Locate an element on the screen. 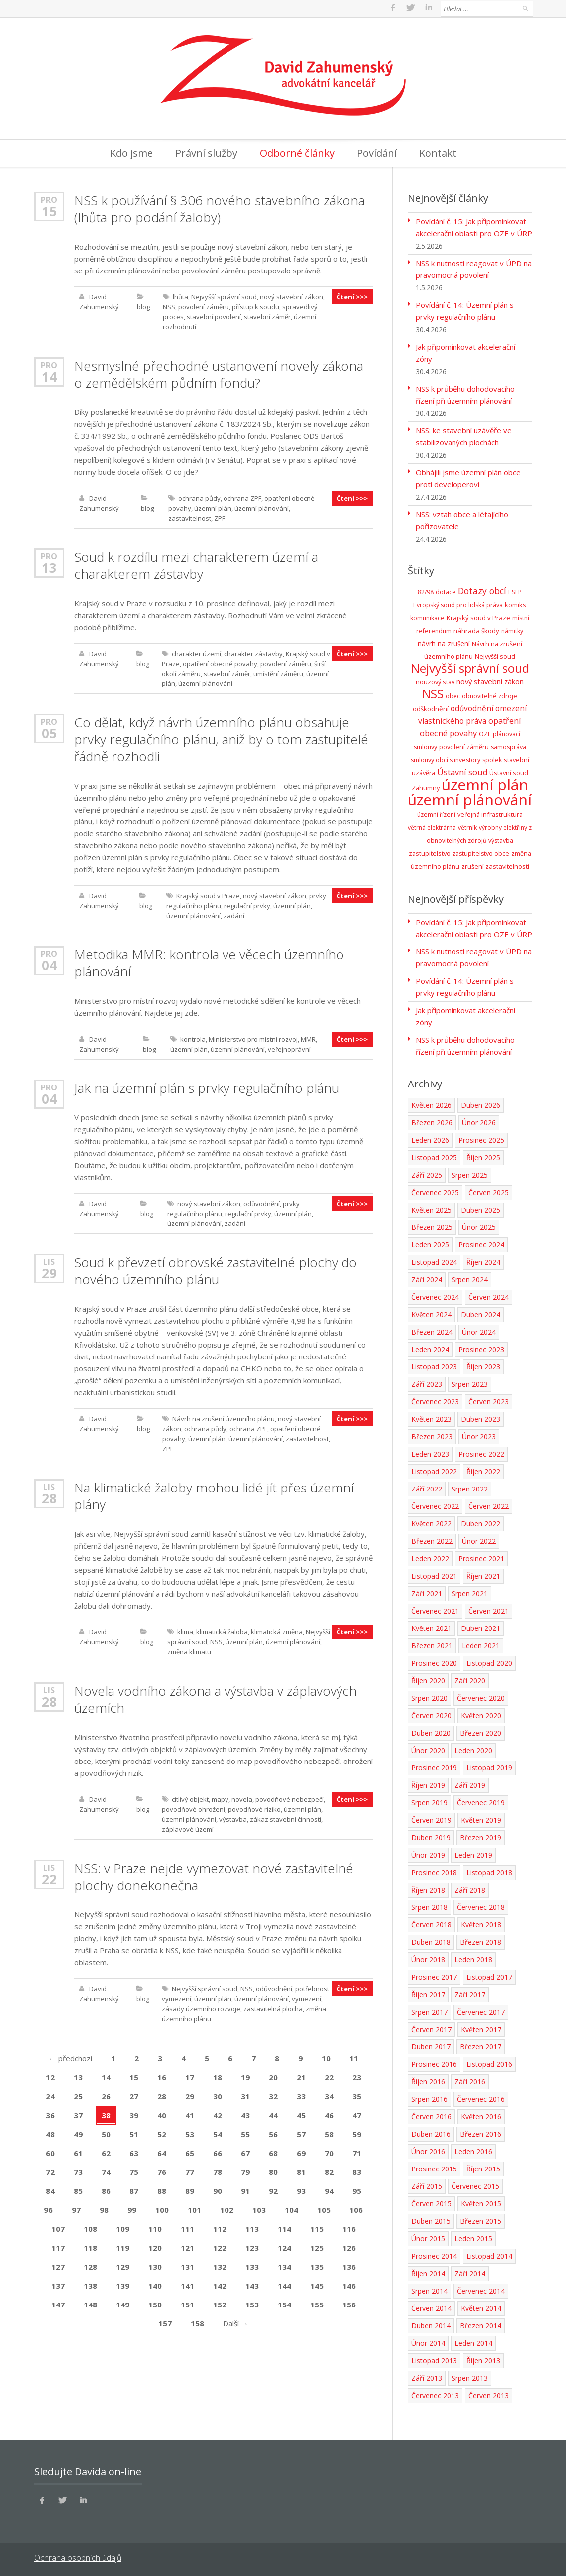 The width and height of the screenshot is (566, 2576). 11 is located at coordinates (353, 2057).